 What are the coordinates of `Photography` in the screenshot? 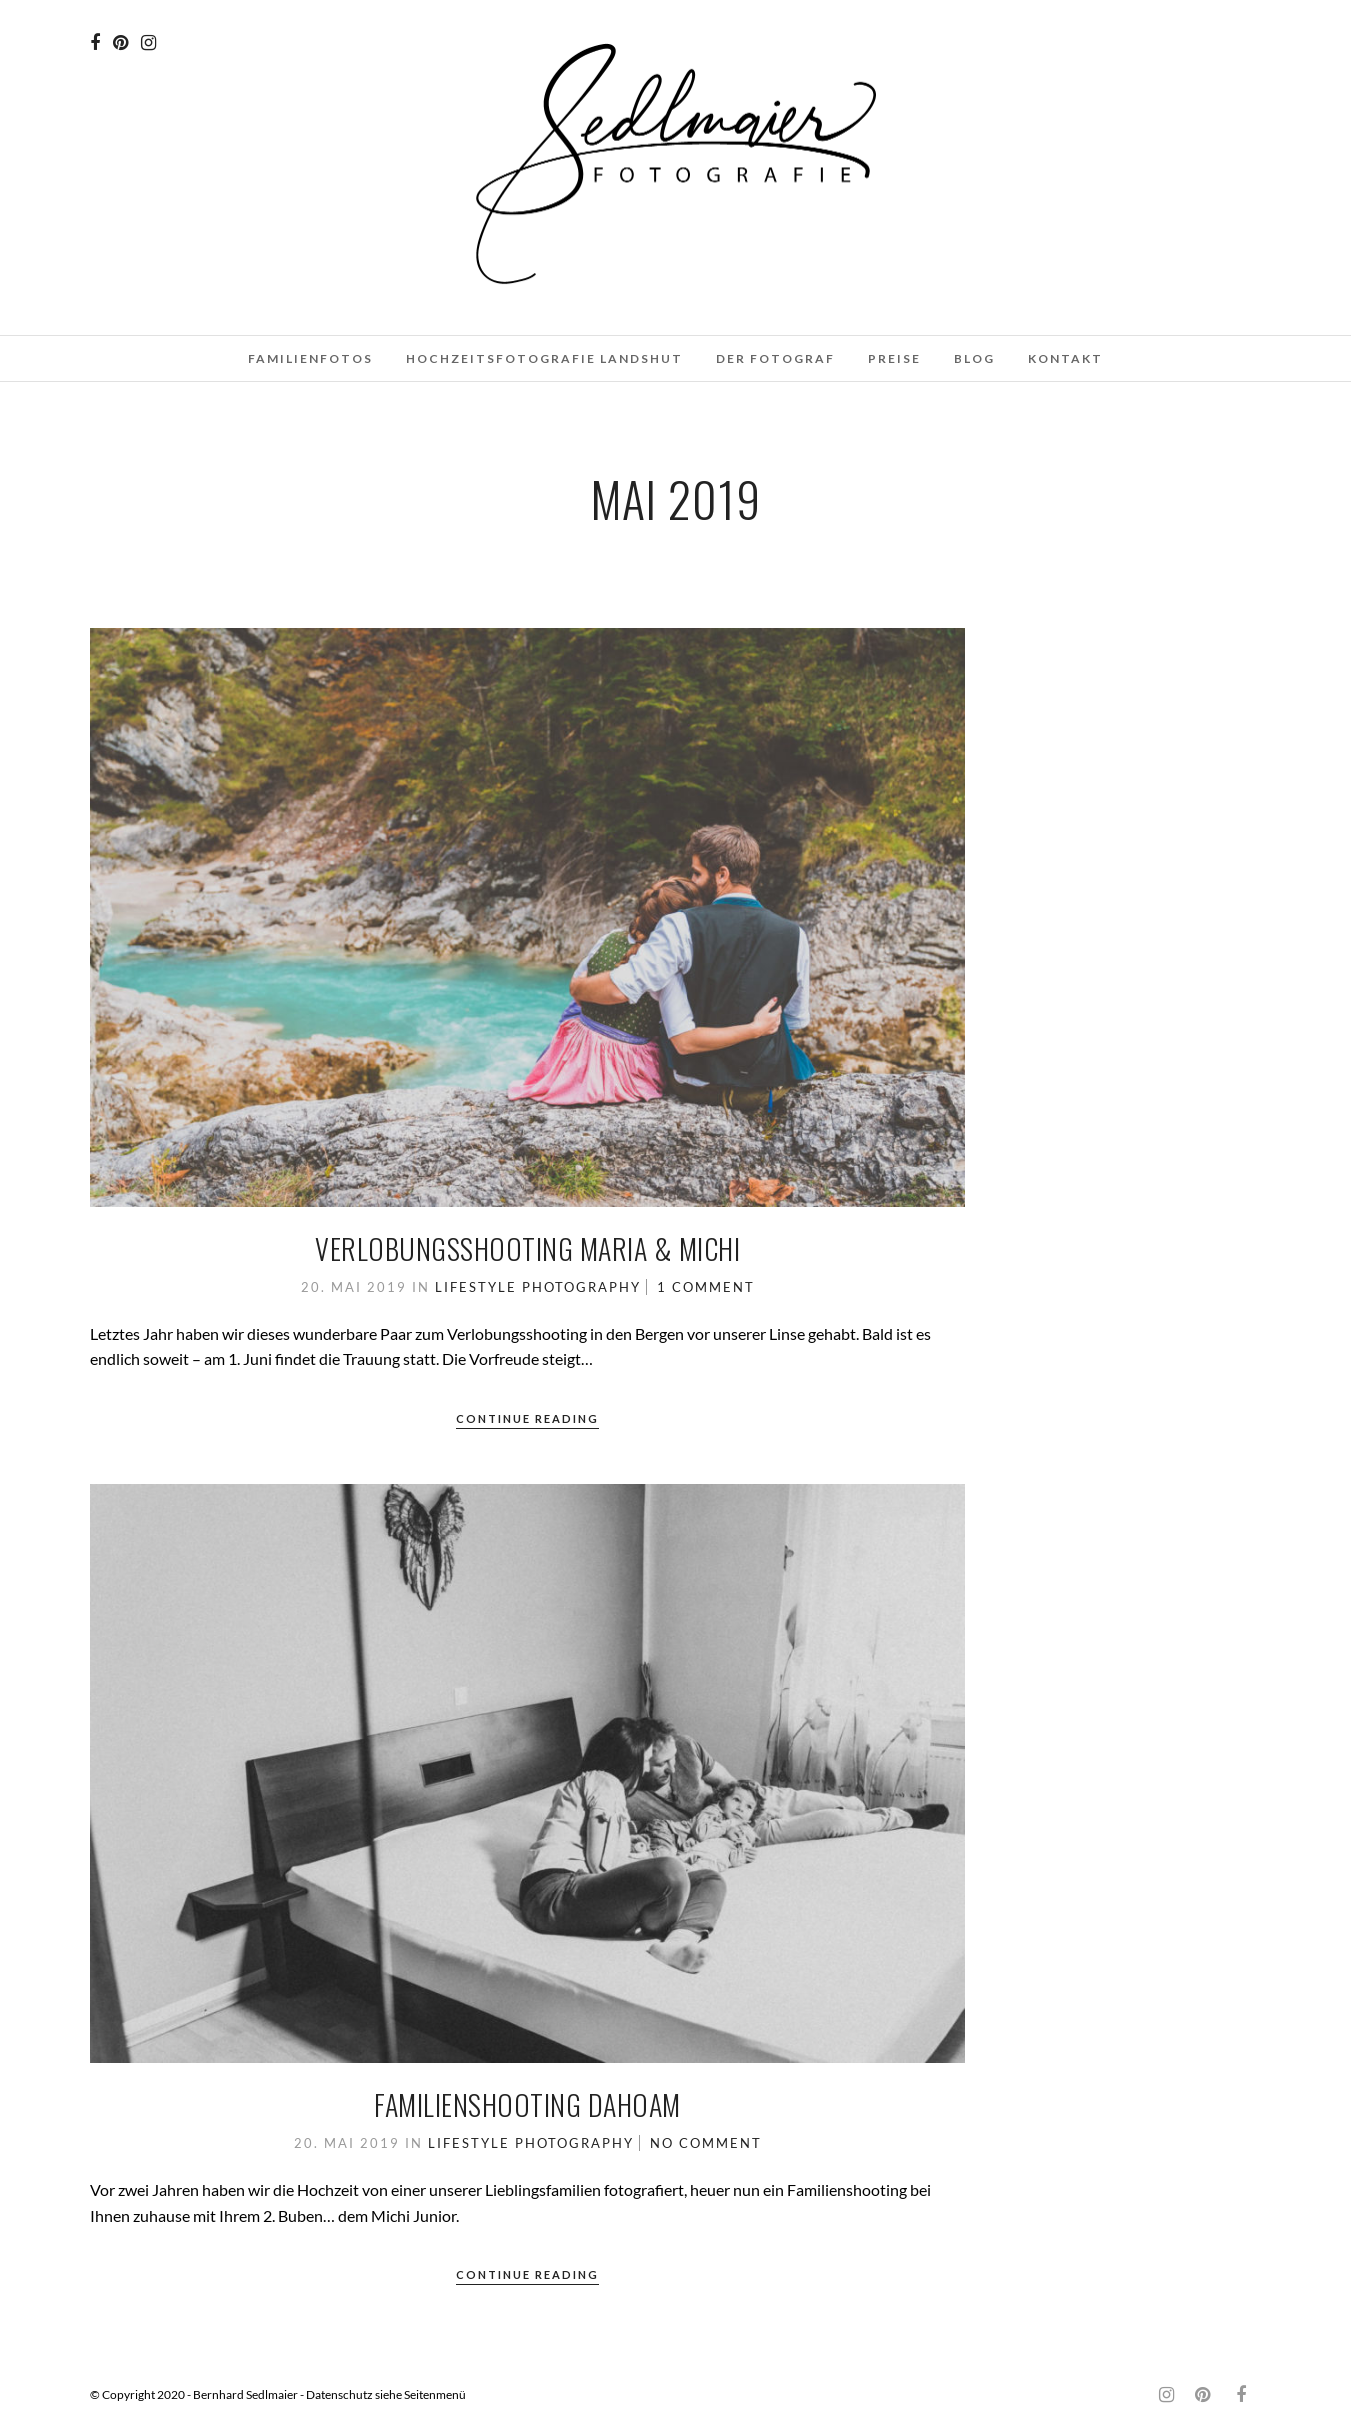 It's located at (581, 1287).